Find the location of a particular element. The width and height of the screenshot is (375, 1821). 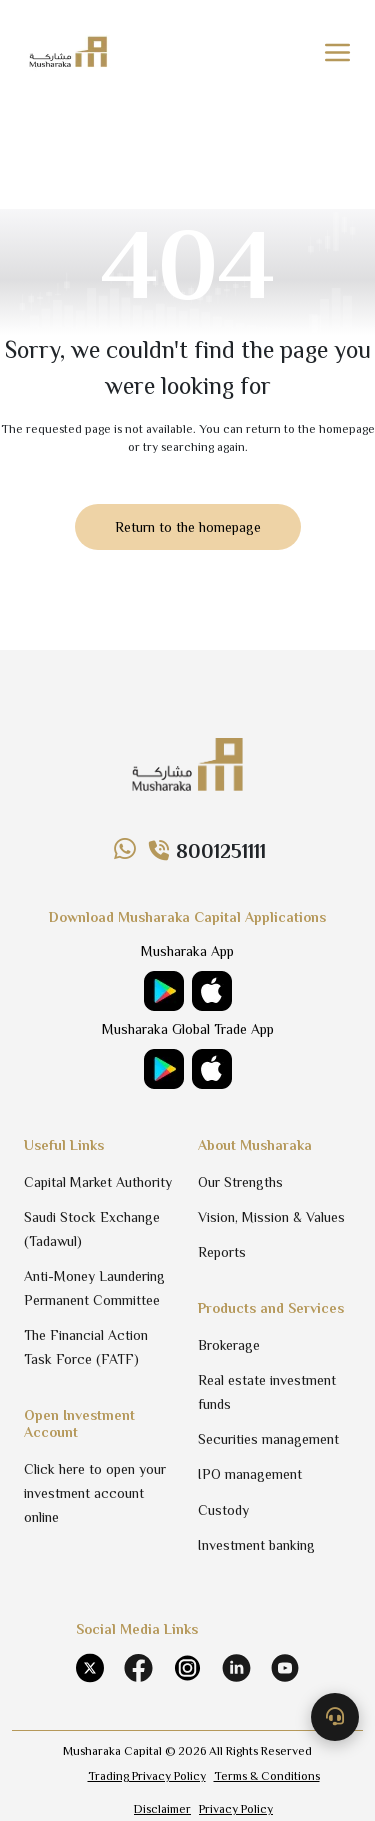

Click here to open your investment account online is located at coordinates (95, 1493).